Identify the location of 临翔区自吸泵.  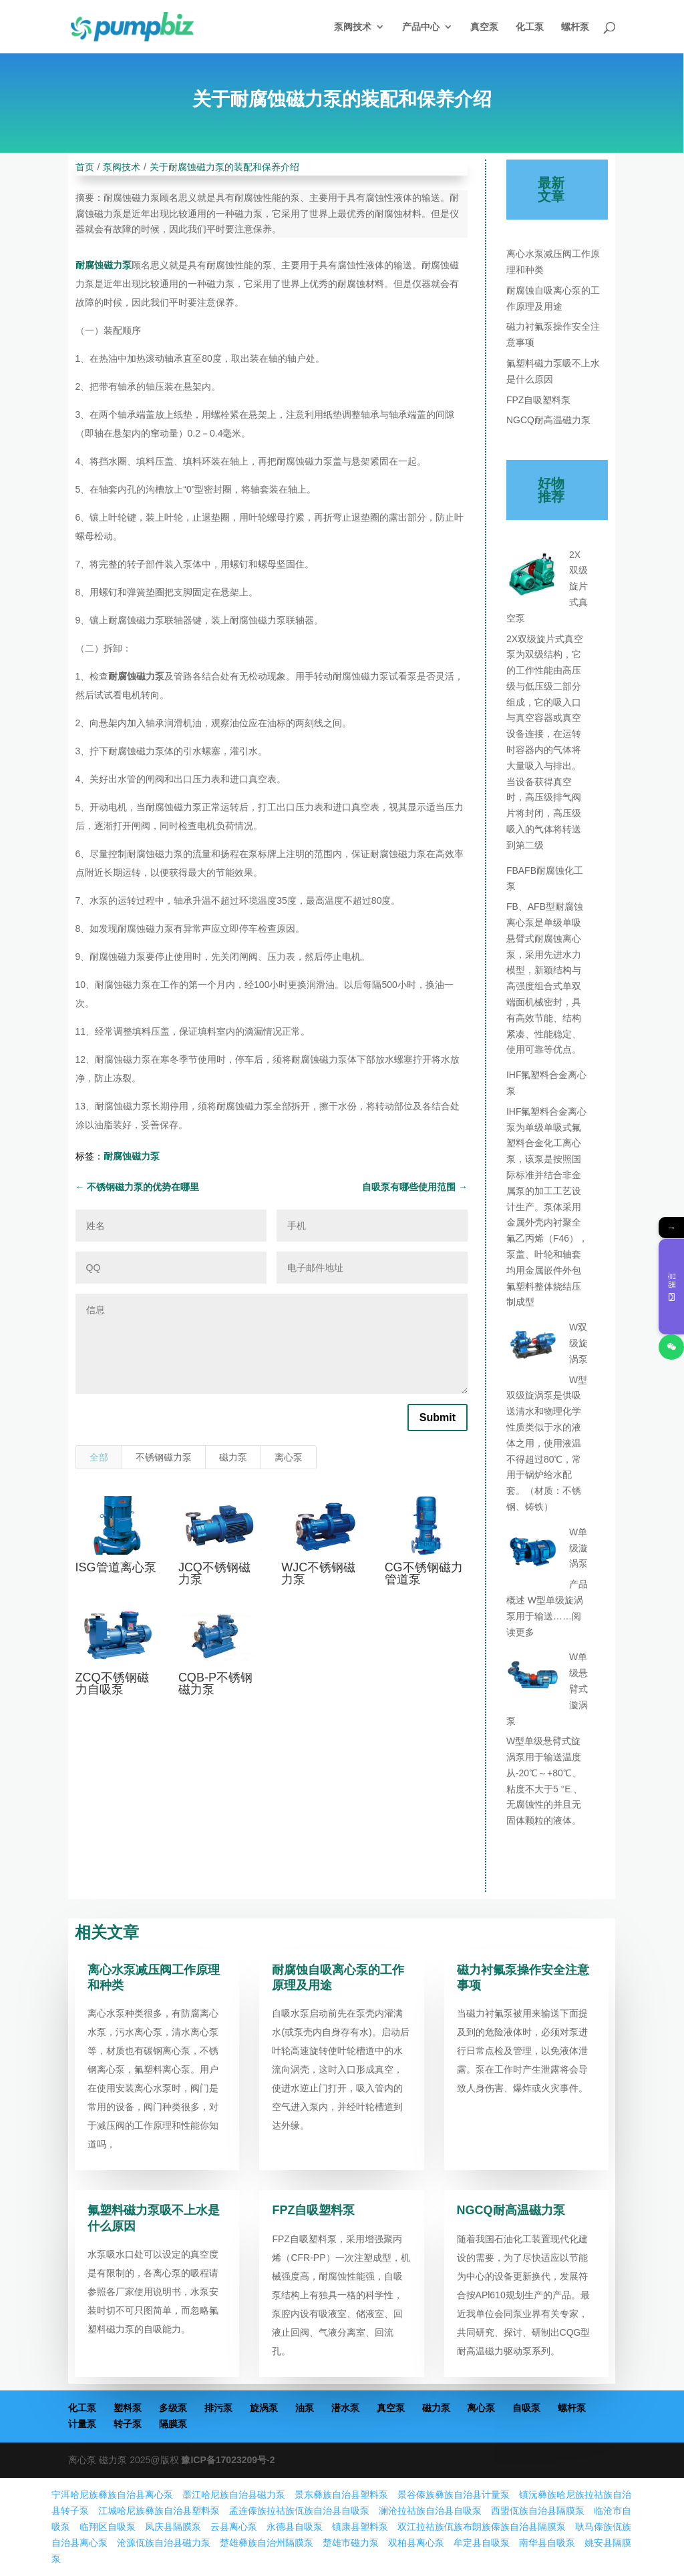
(107, 2526).